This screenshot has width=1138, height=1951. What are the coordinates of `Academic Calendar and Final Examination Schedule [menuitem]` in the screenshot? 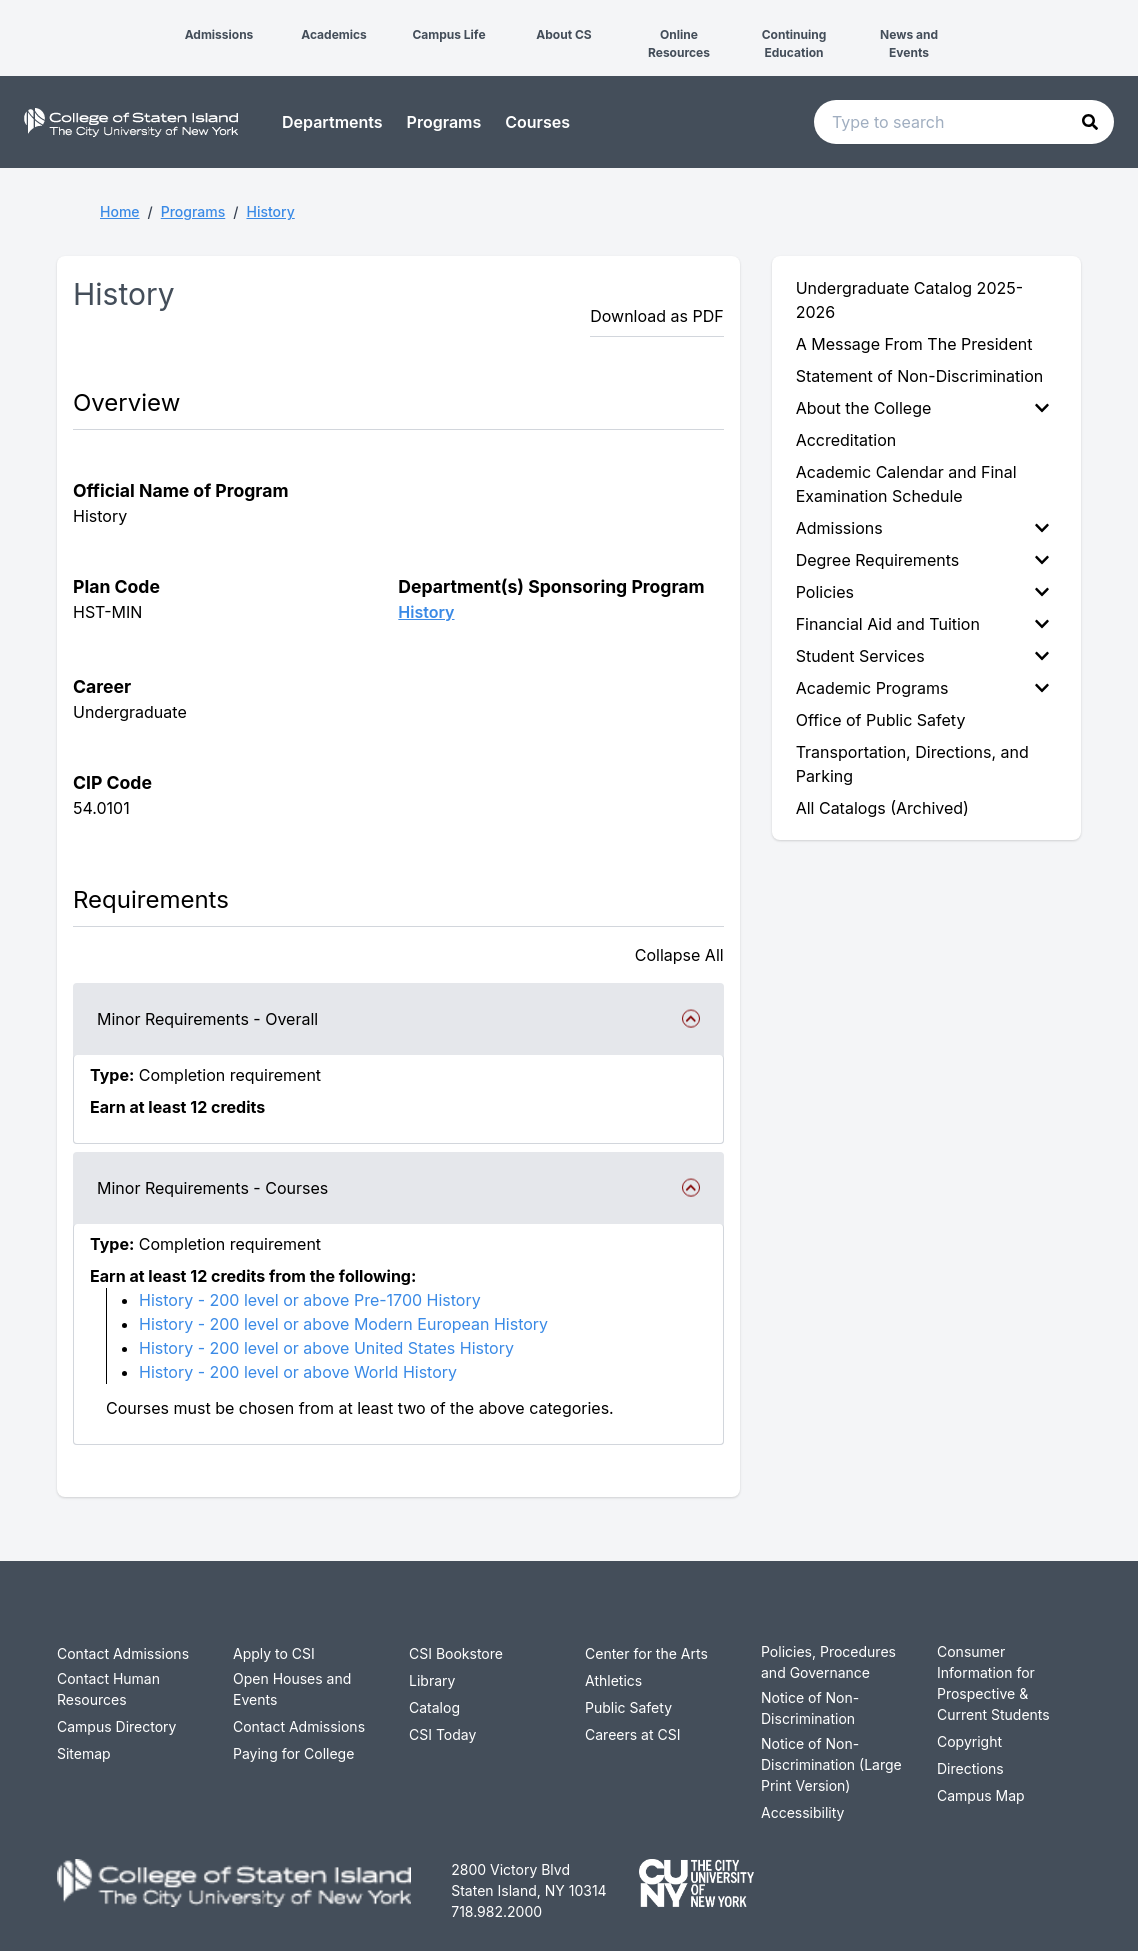 It's located at (906, 484).